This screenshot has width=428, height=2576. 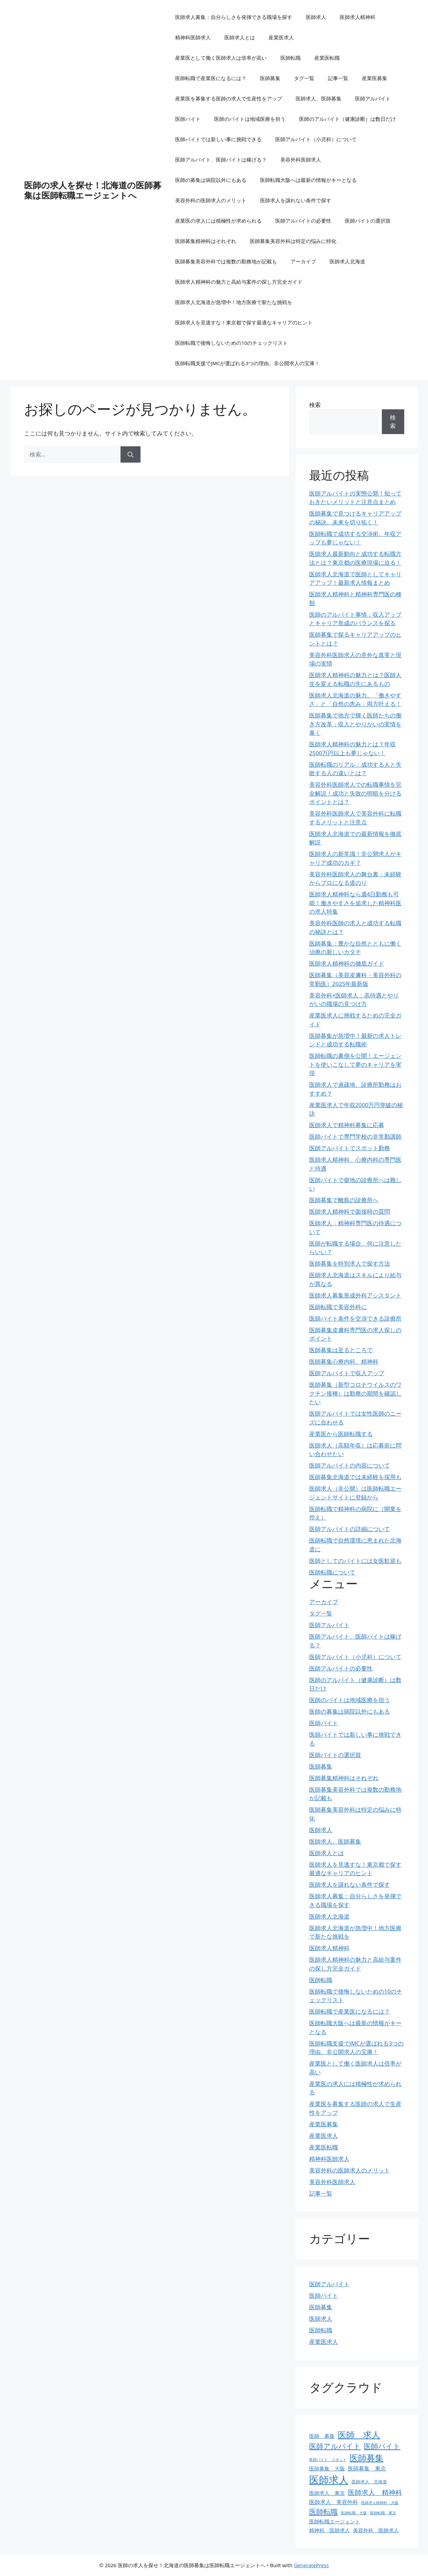 I want to click on 記事一覧, so click(x=338, y=78).